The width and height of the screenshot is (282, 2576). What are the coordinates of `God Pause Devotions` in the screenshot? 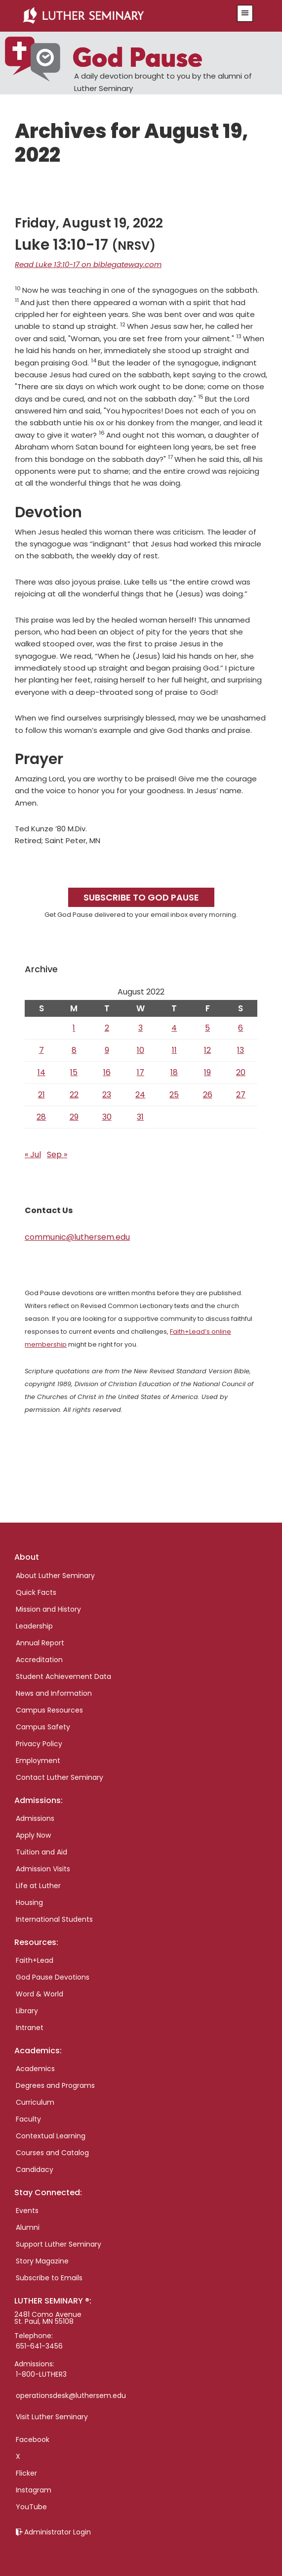 It's located at (52, 1977).